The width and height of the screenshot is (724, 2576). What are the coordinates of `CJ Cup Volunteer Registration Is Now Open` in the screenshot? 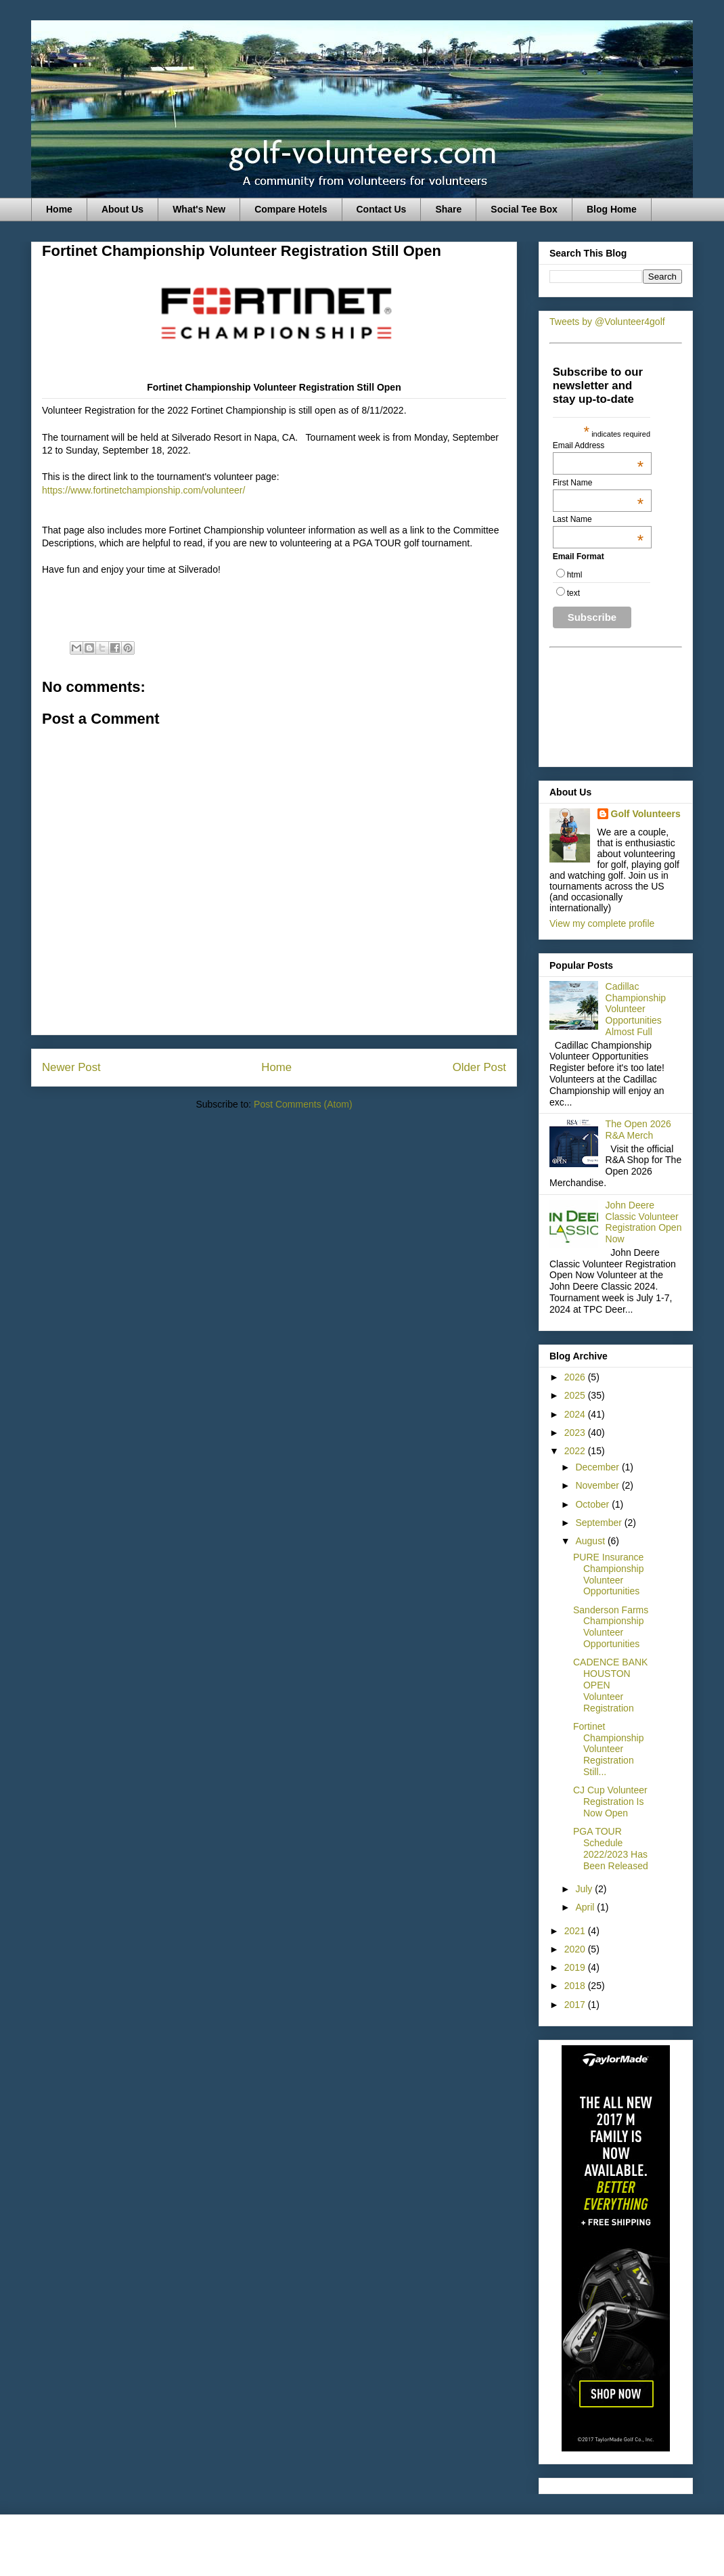 It's located at (610, 1801).